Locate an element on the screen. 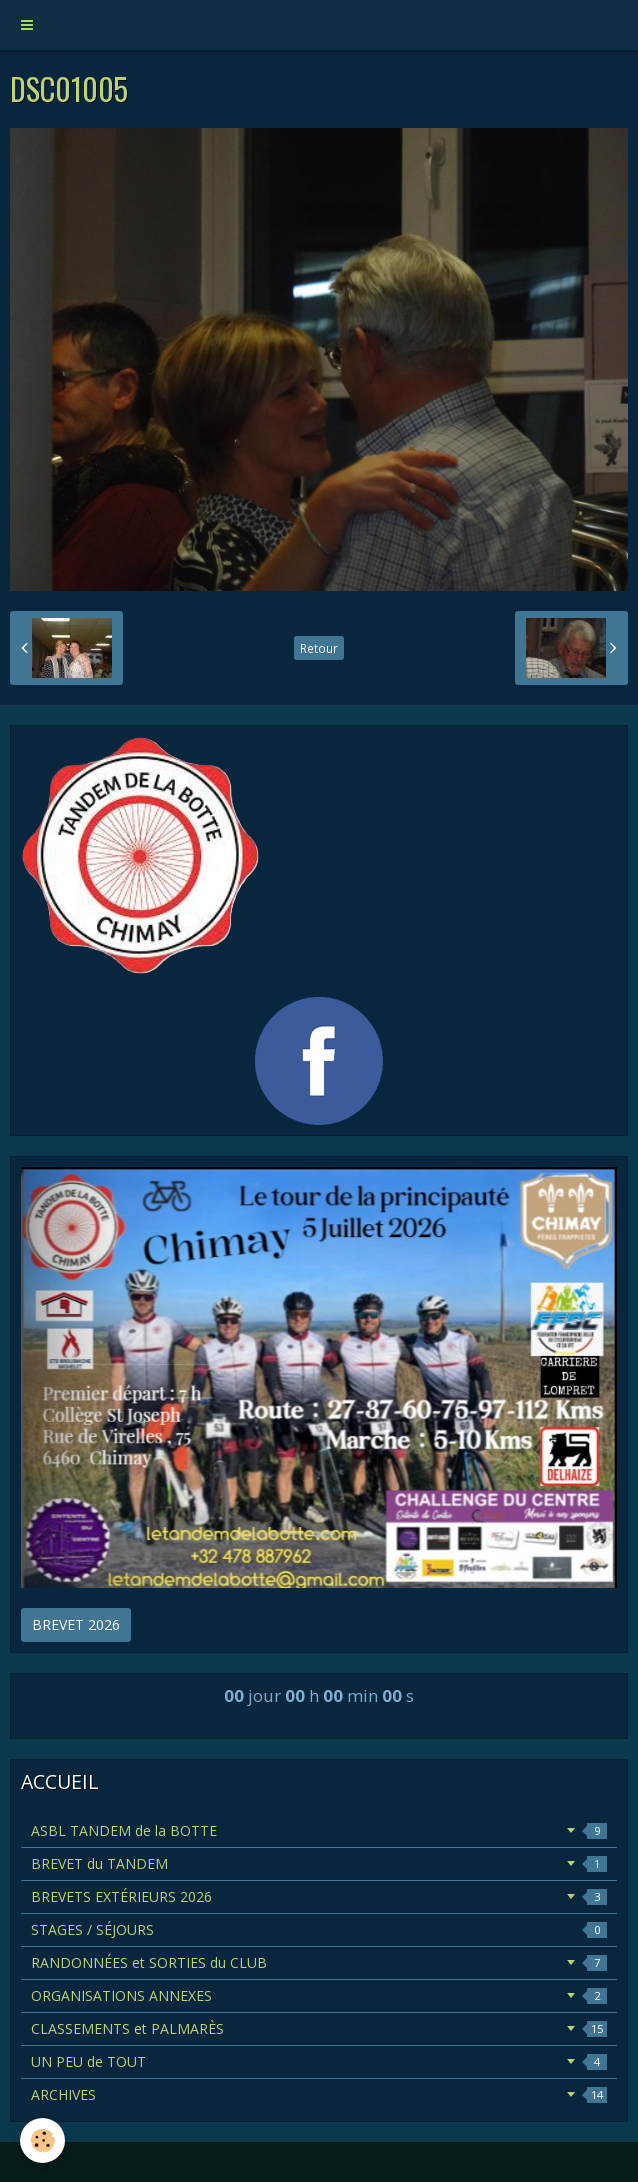 This screenshot has width=638, height=2182. BREVET du TANDEM is located at coordinates (319, 1863).